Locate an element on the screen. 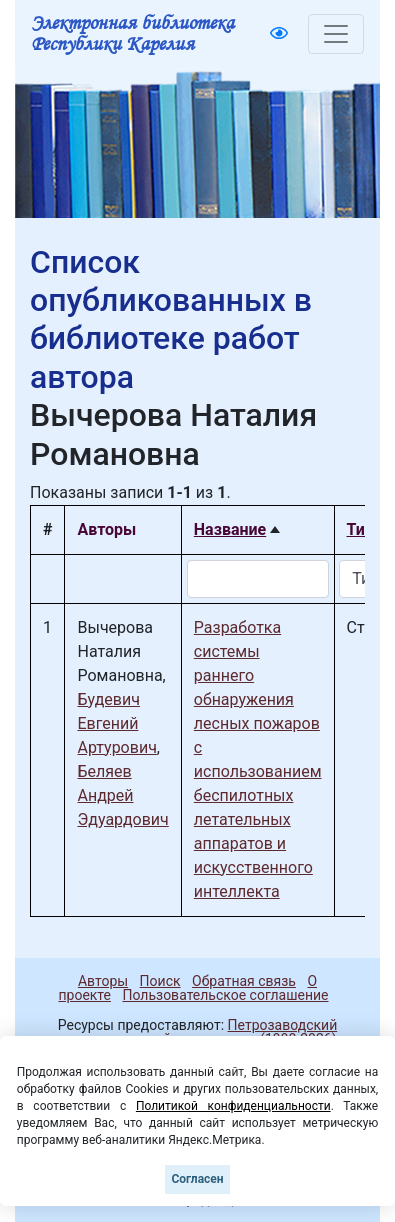 This screenshot has height=1222, width=395. Согласен is located at coordinates (197, 1179).